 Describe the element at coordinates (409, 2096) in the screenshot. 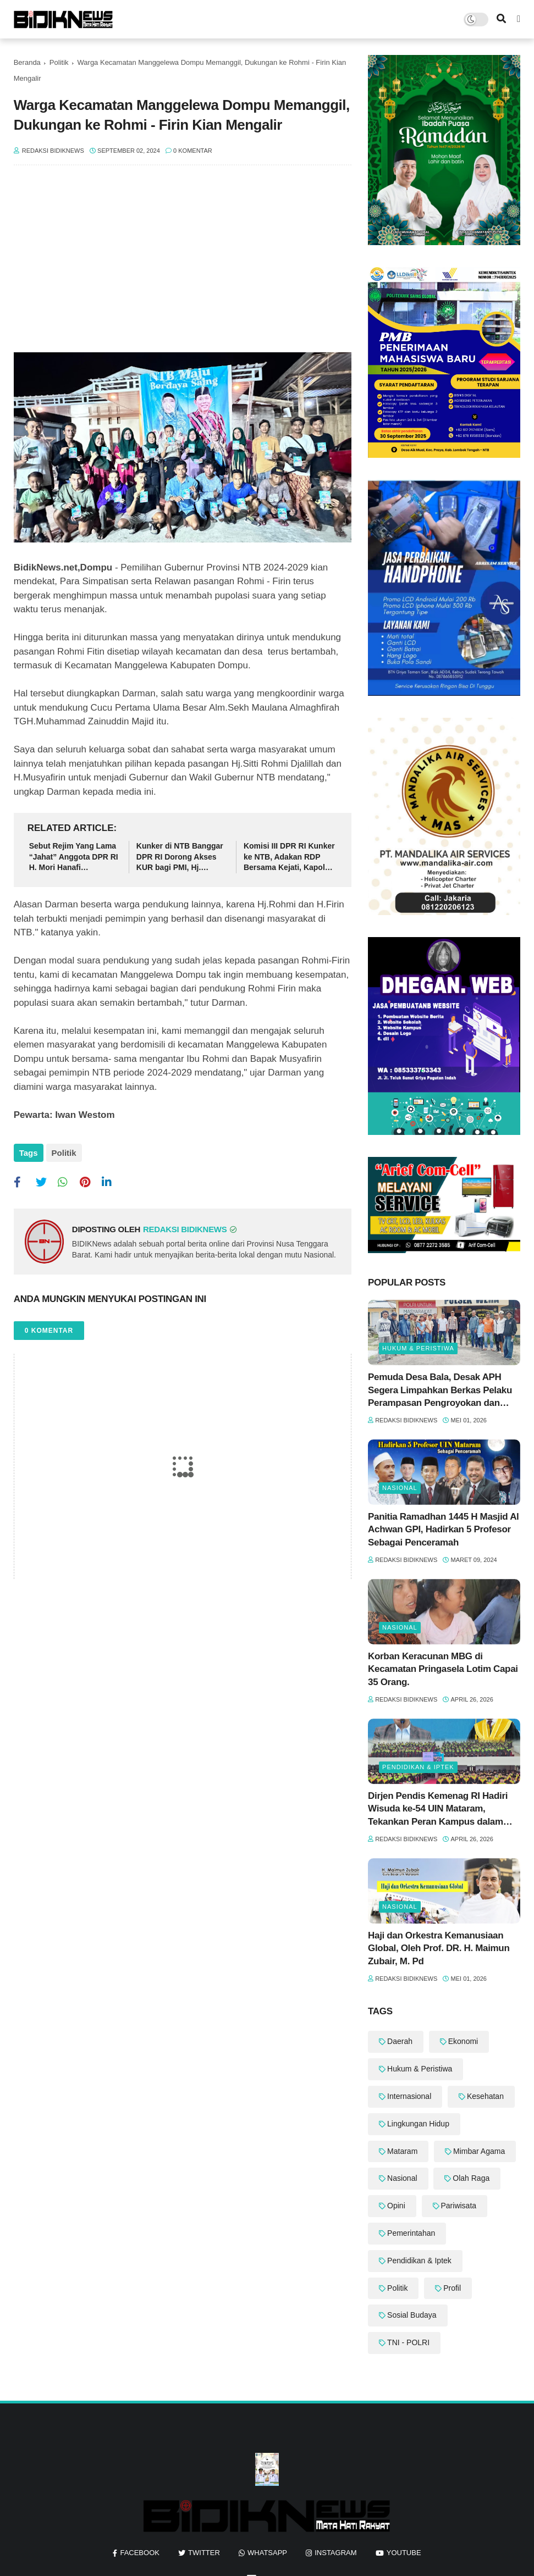

I see `Internasional` at that location.